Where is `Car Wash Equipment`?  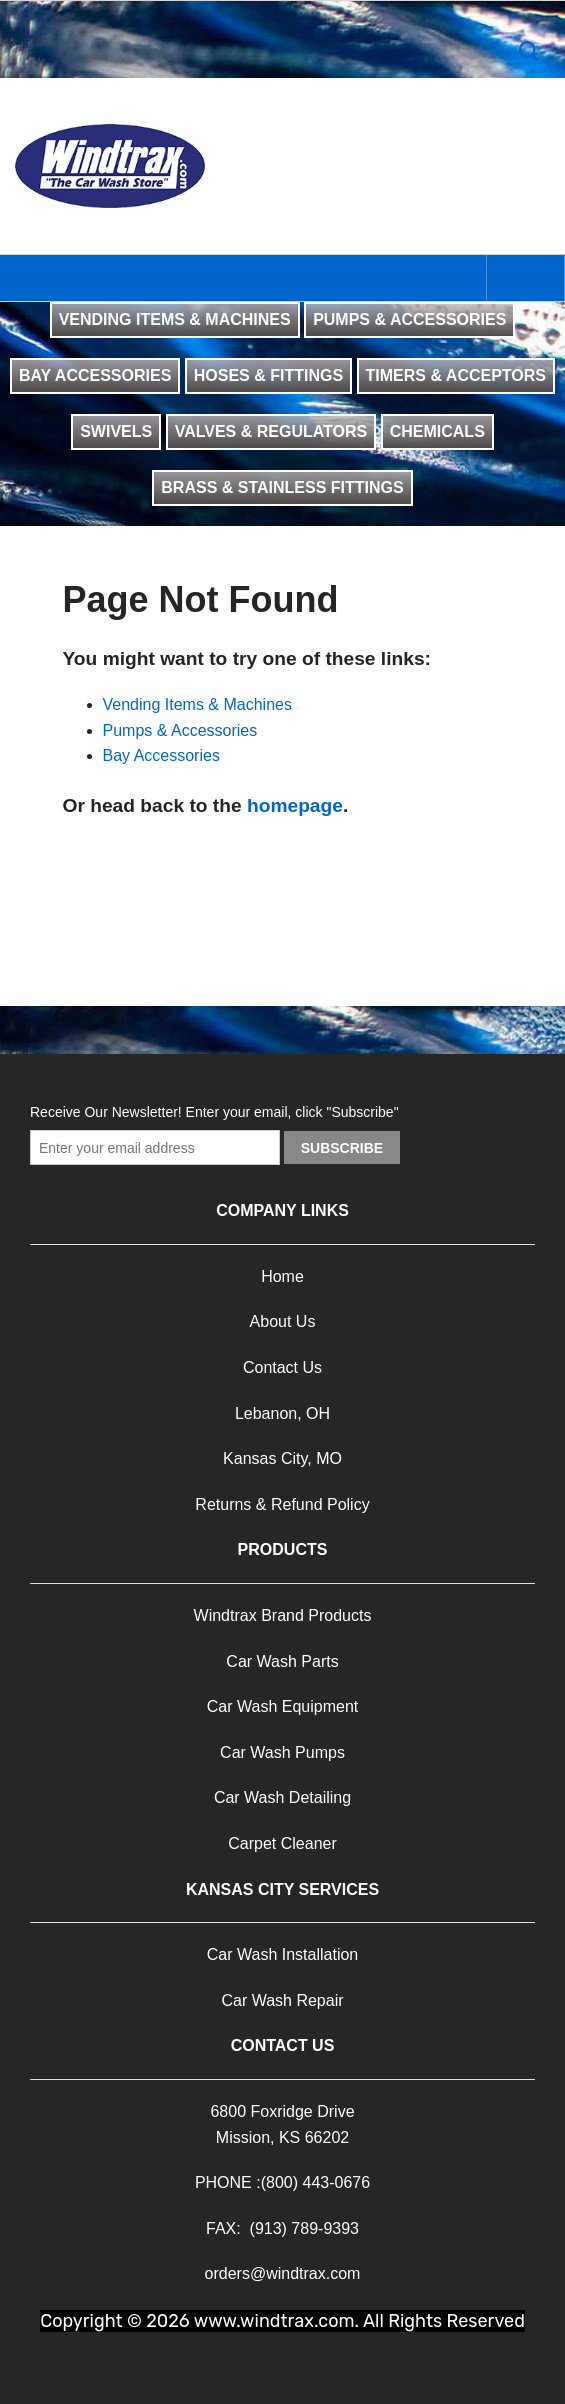
Car Wash Equipment is located at coordinates (282, 1706).